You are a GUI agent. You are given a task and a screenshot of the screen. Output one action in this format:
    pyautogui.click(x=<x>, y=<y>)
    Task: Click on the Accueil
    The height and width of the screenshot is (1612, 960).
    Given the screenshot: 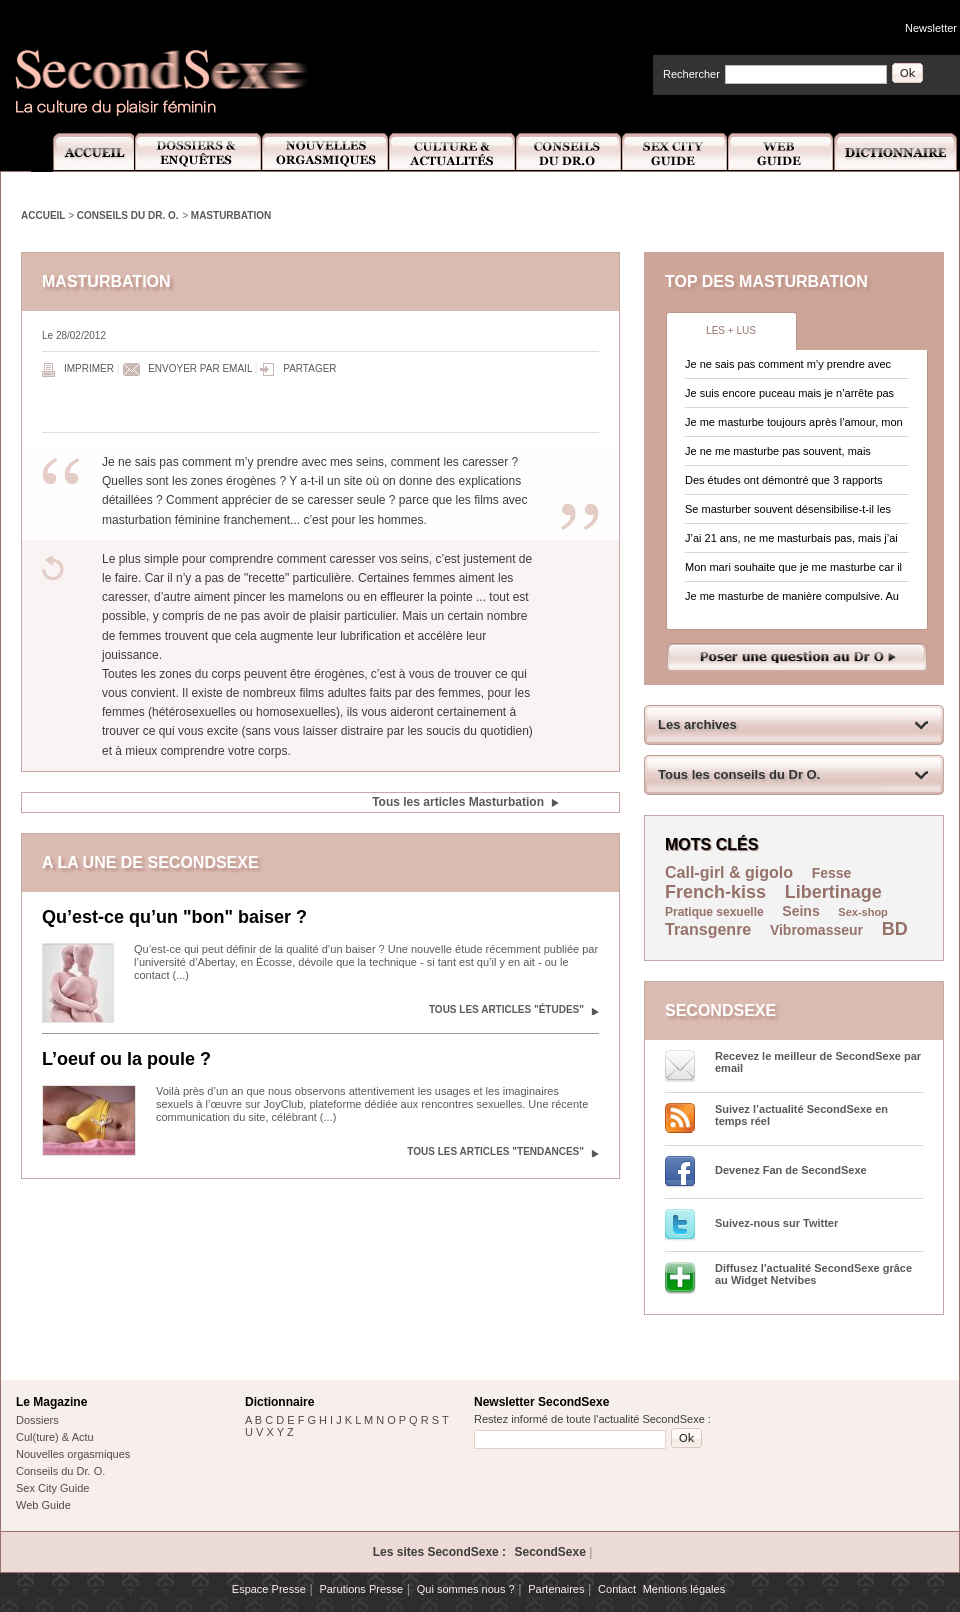 What is the action you would take?
    pyautogui.click(x=82, y=152)
    